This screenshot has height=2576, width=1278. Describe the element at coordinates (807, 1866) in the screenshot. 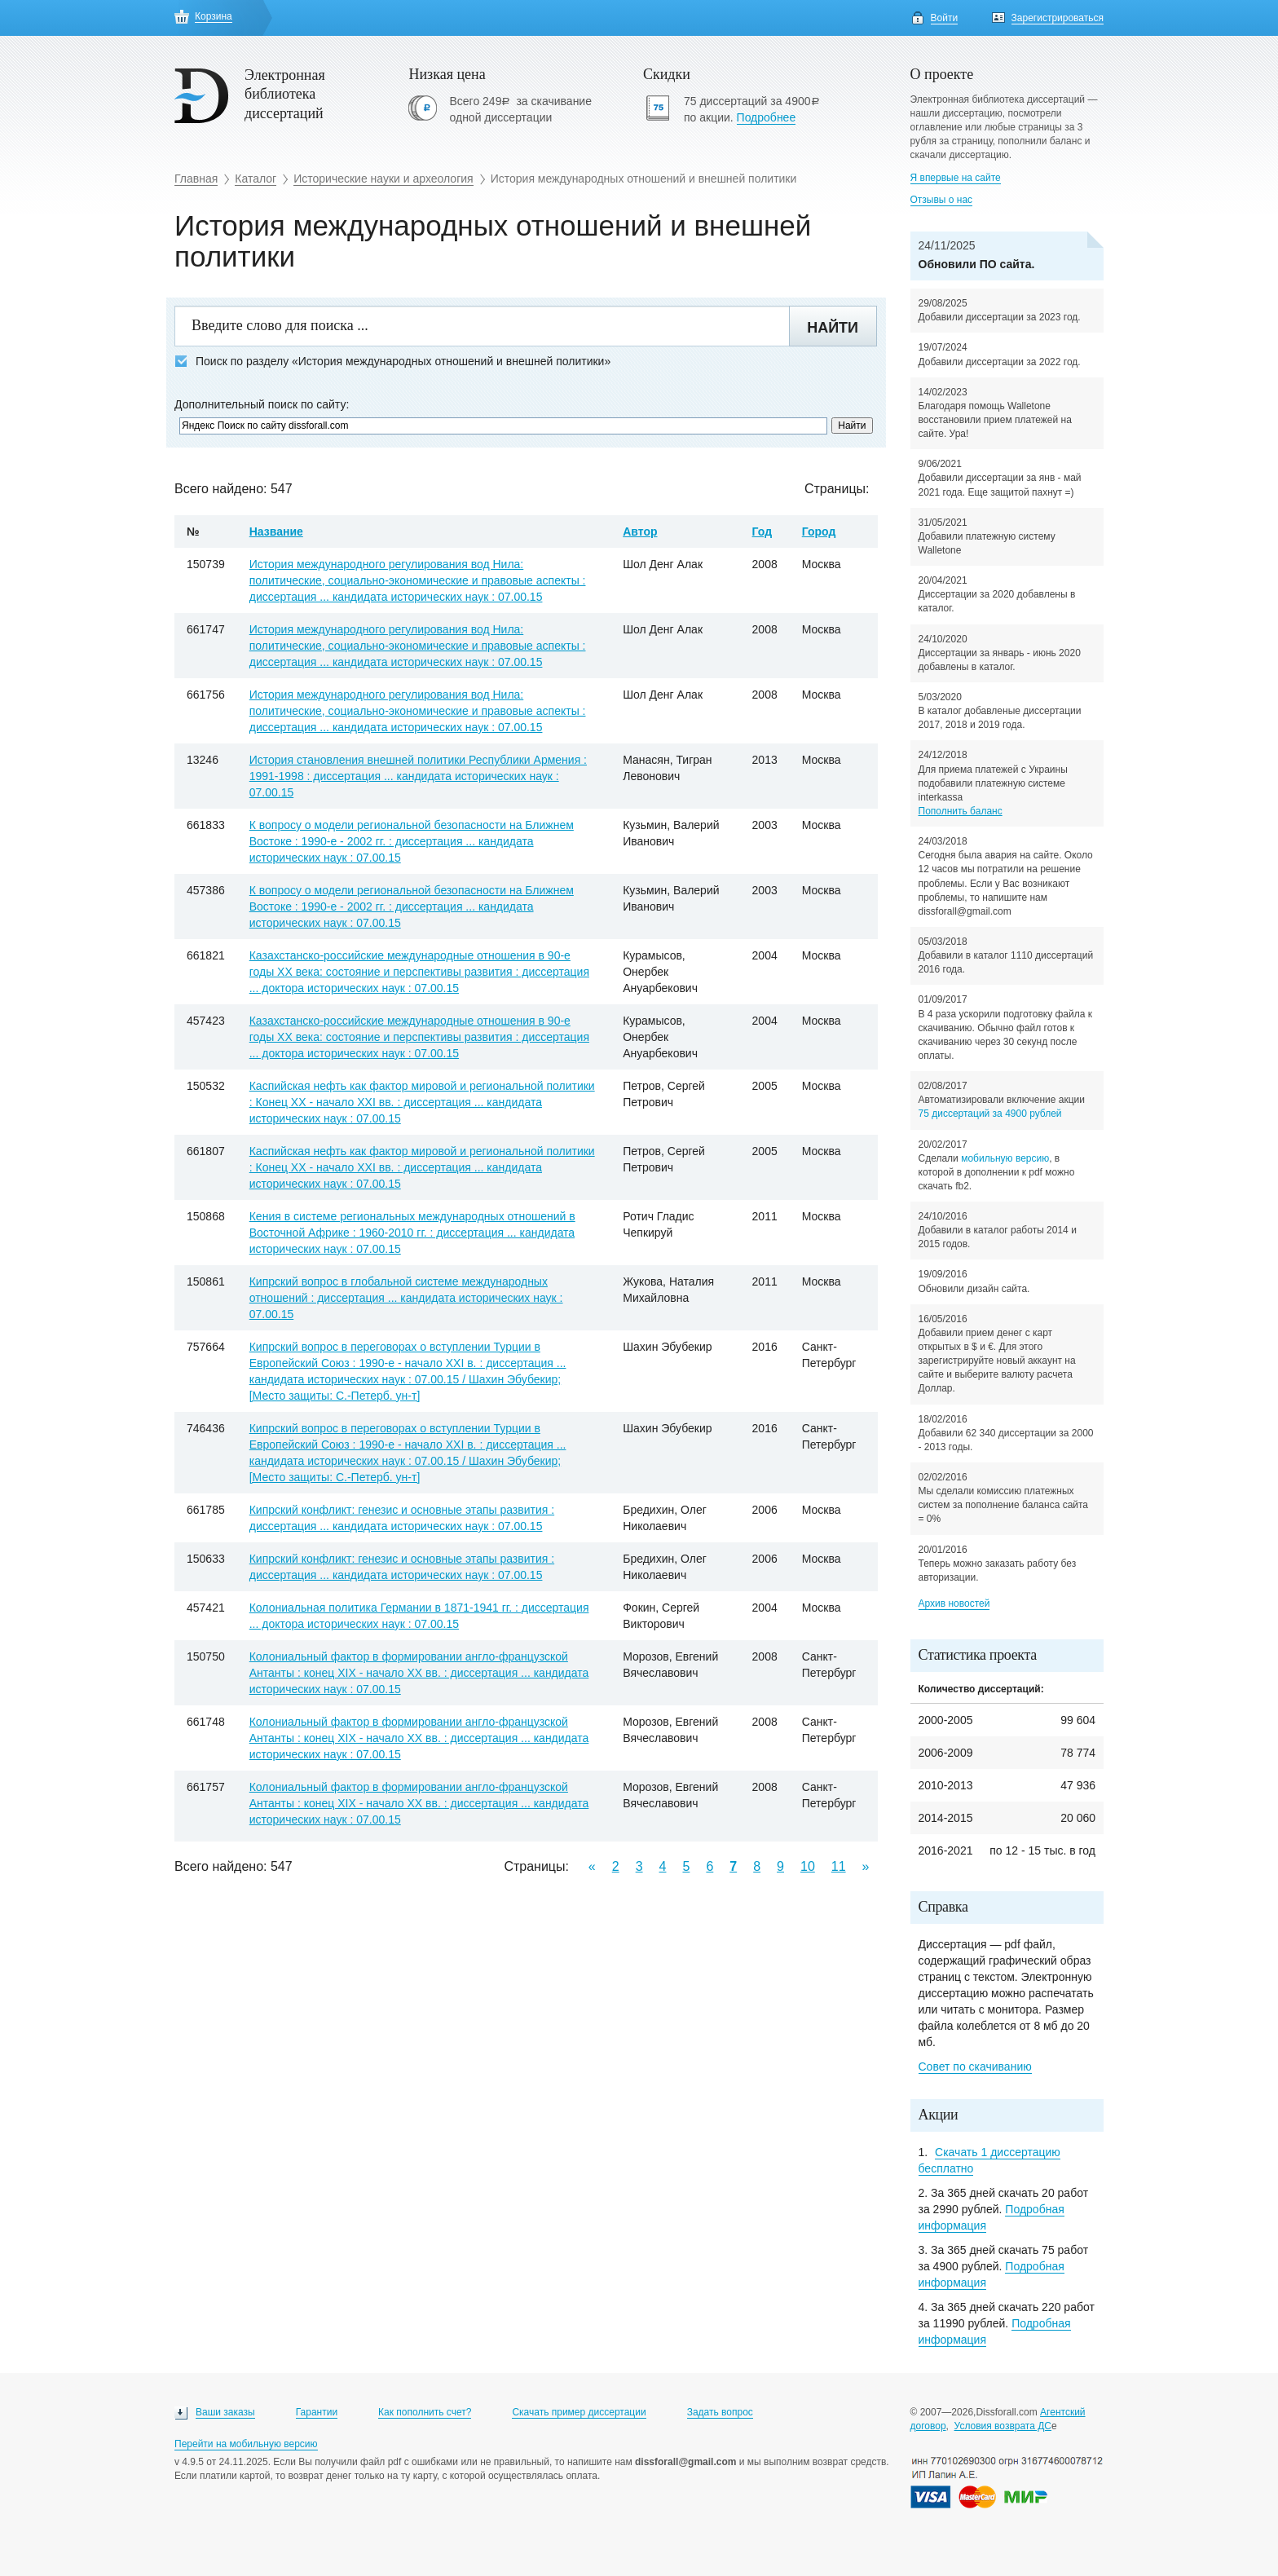

I see `10` at that location.